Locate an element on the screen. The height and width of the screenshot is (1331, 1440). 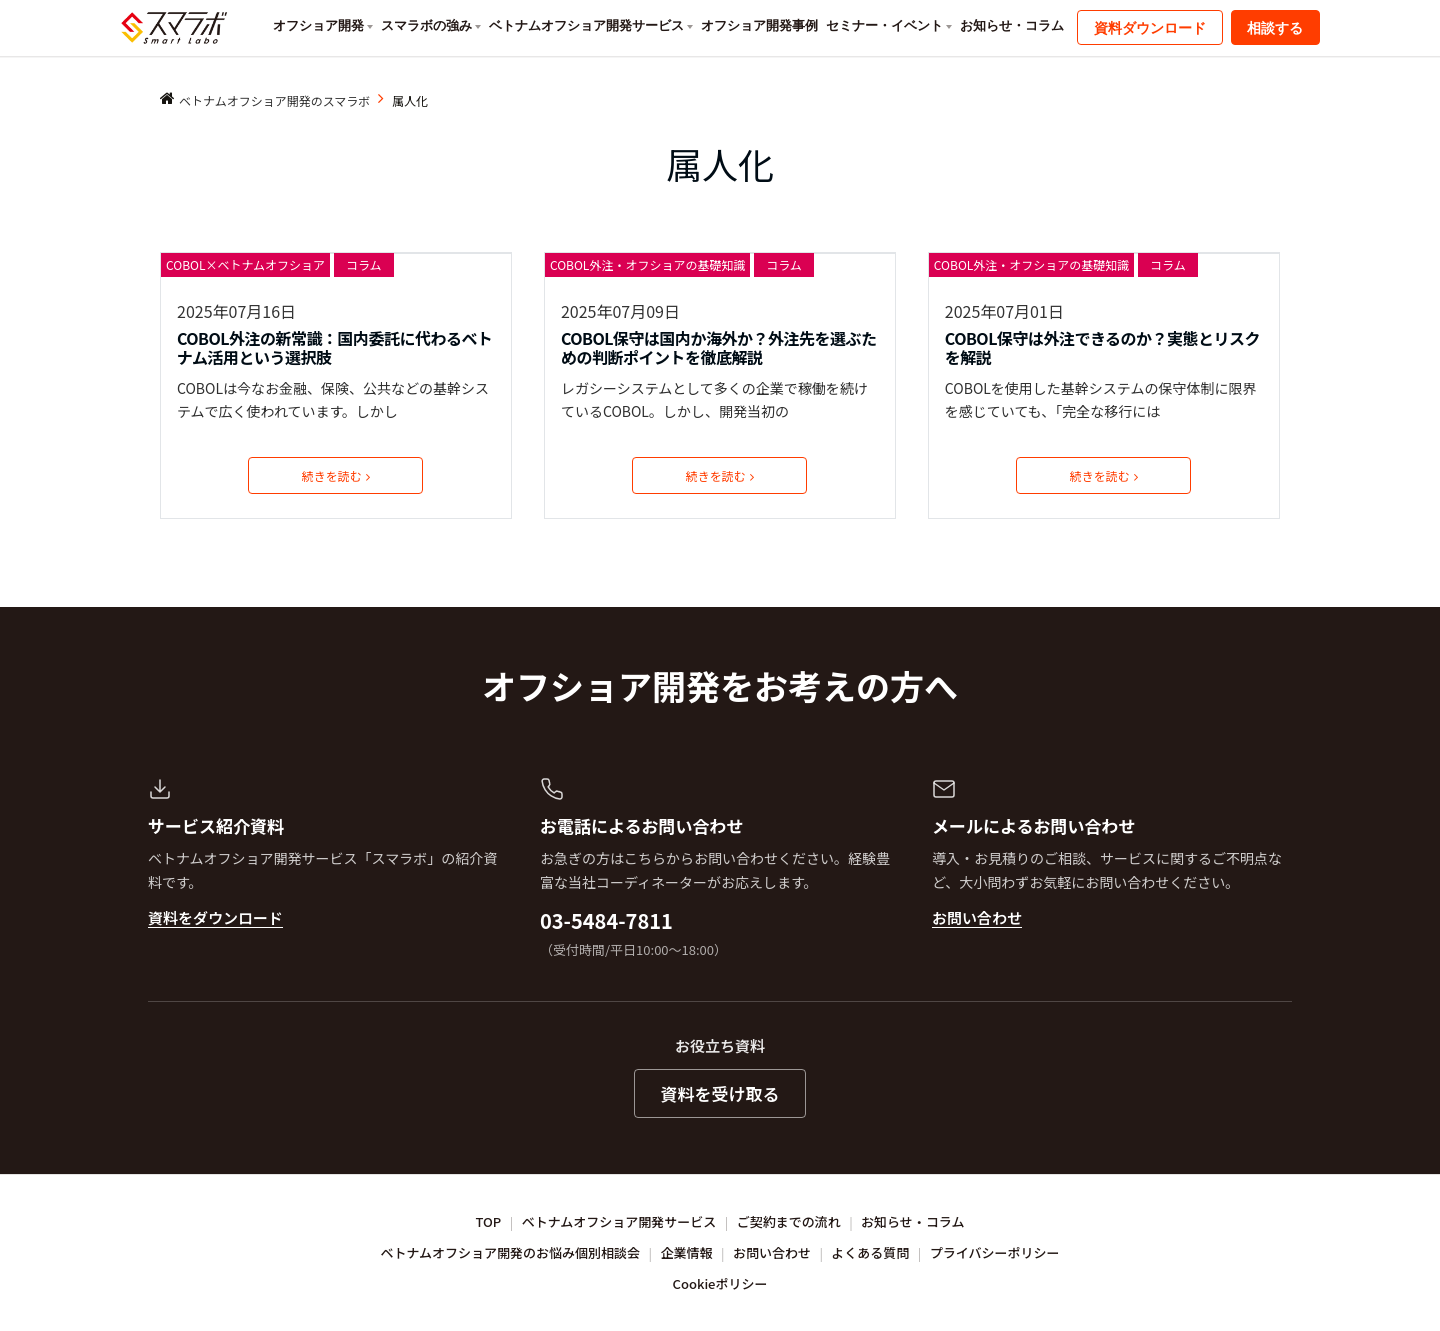
COBOL保守は国内か海外か？外注先を選ぶための判断ポイントを徹底解説 is located at coordinates (719, 348).